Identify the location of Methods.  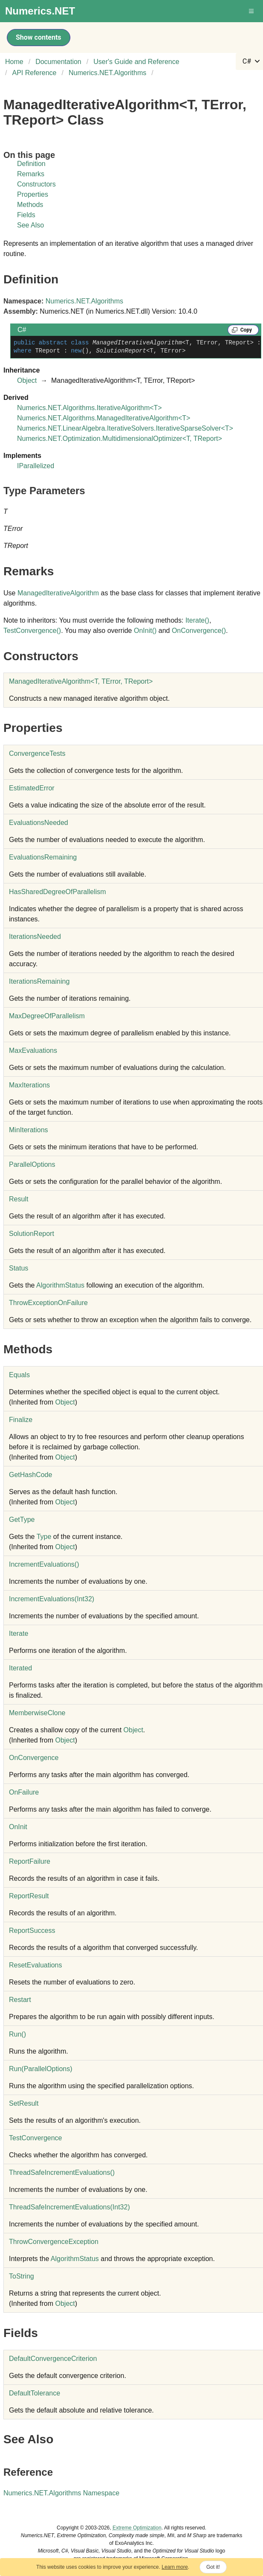
(30, 204).